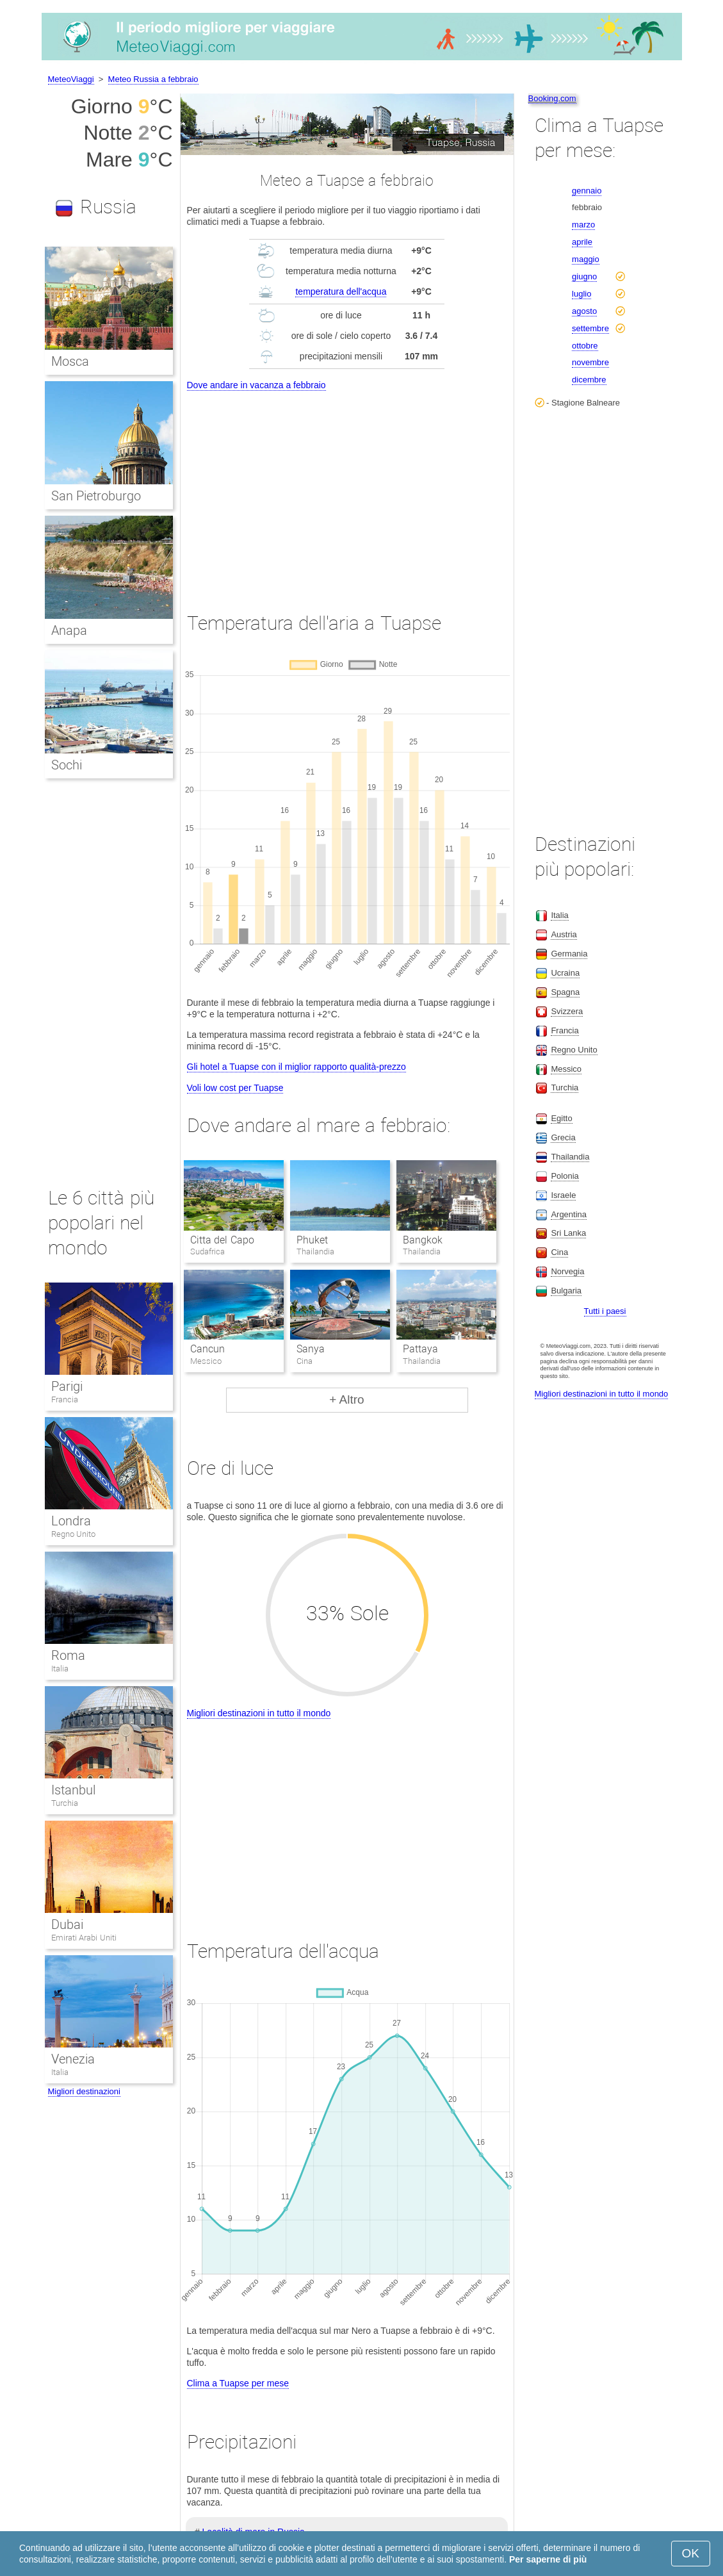  What do you see at coordinates (563, 1137) in the screenshot?
I see `Grecia` at bounding box center [563, 1137].